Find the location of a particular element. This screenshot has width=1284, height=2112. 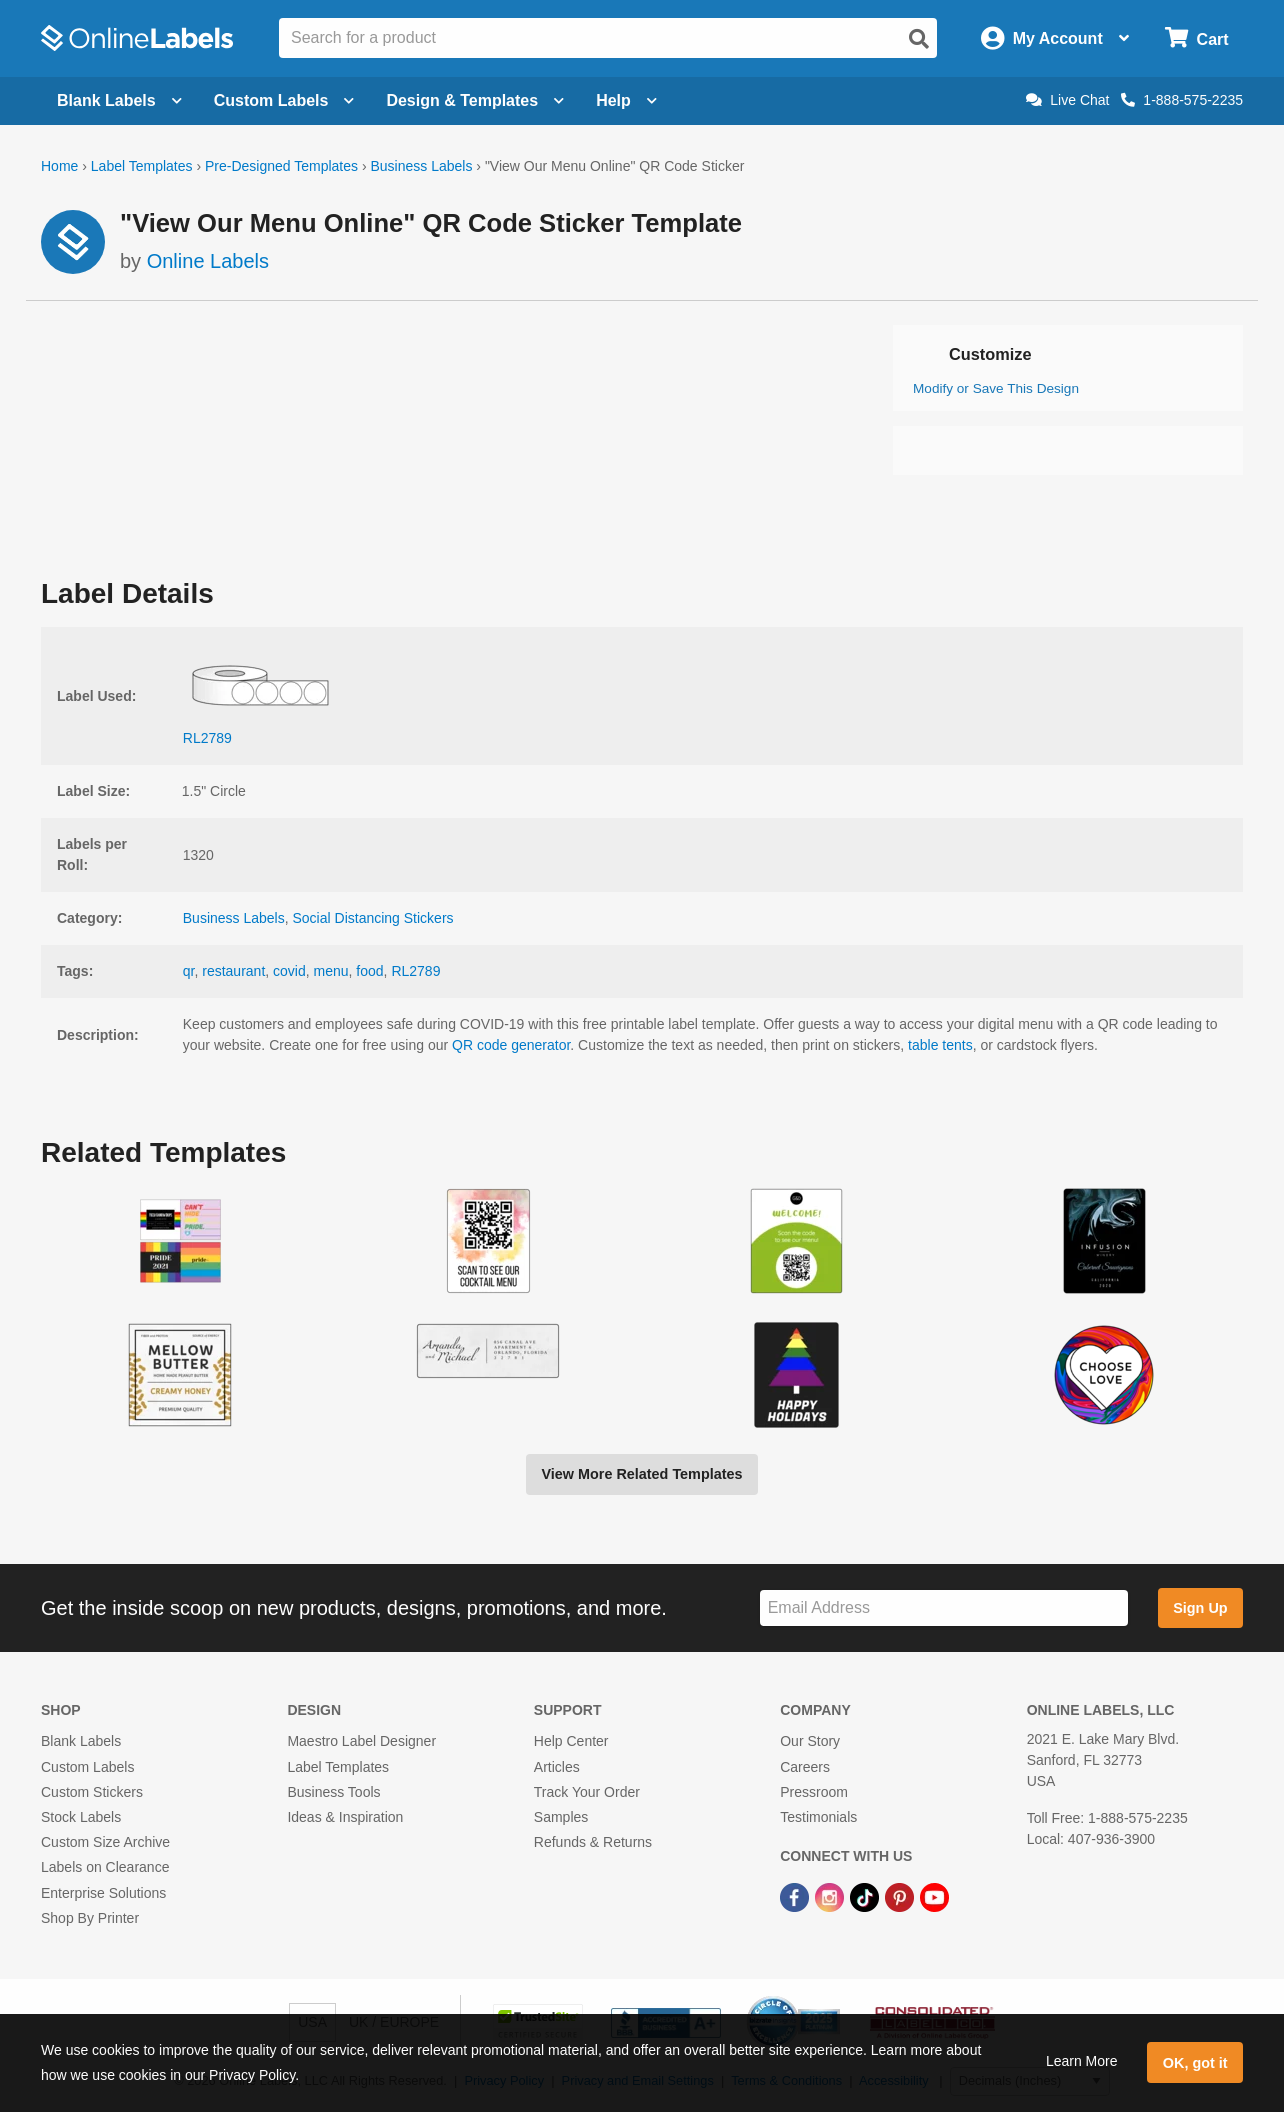

Maestro Label Designer is located at coordinates (361, 1741).